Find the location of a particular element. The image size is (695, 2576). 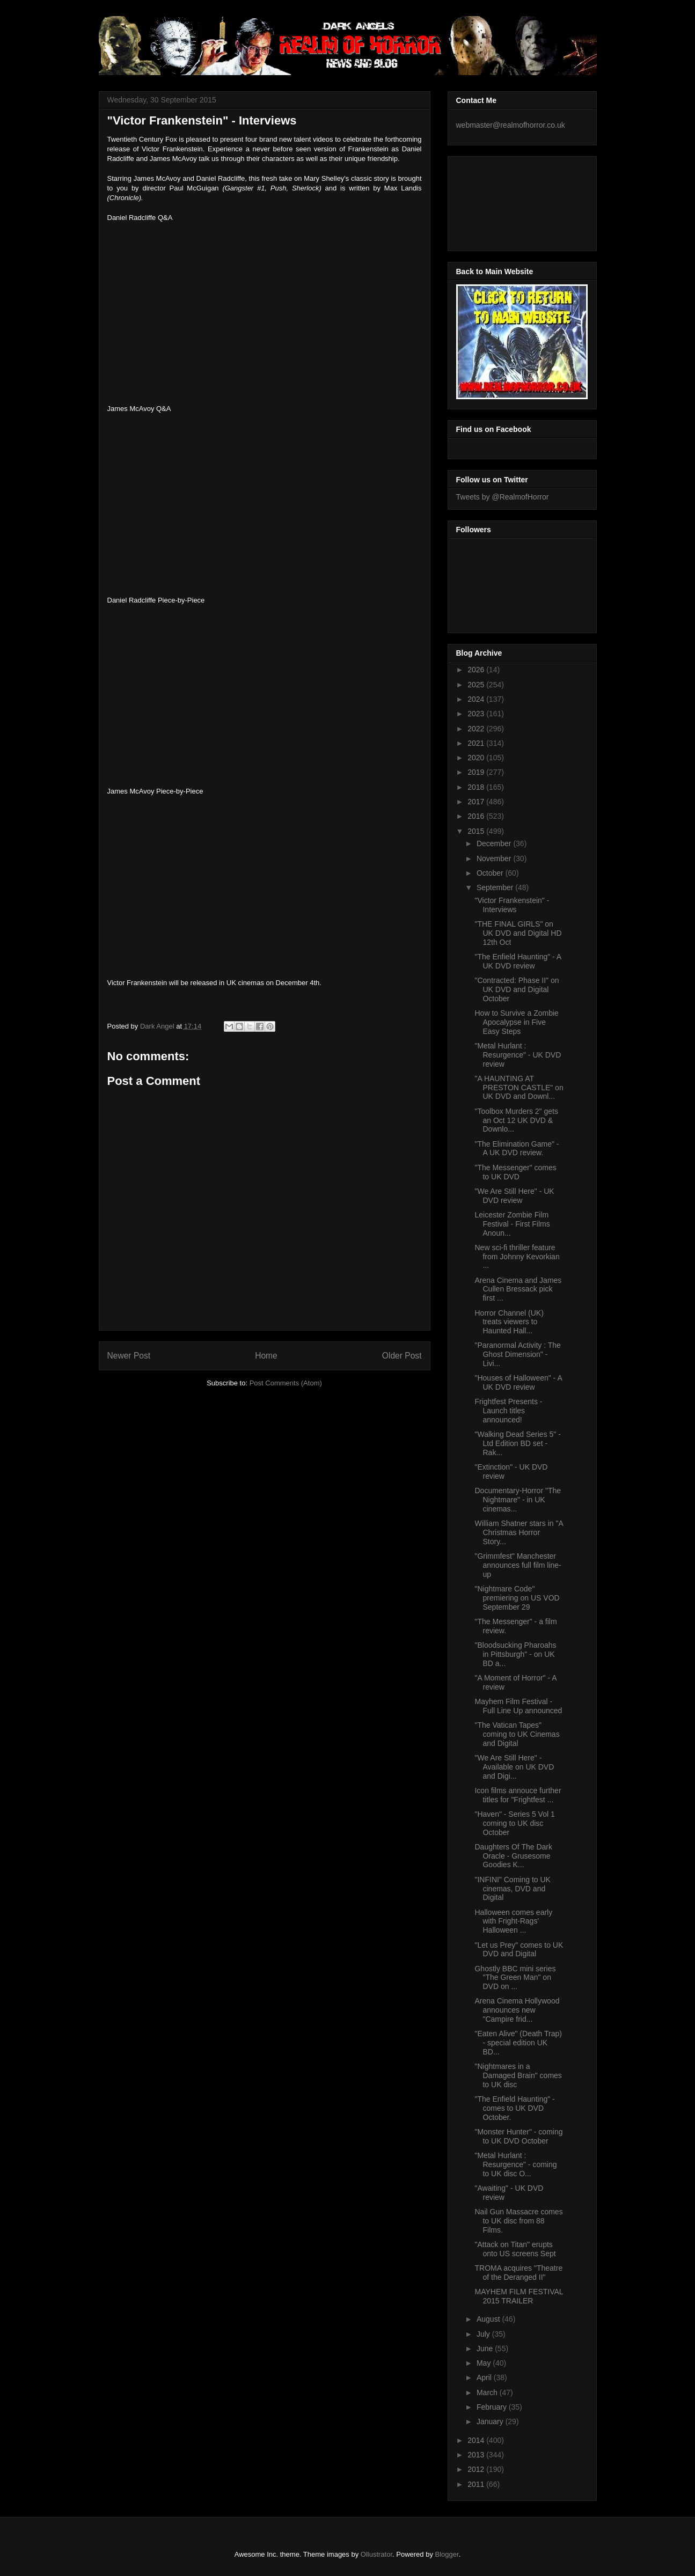

Tweets by @RealmofHorror is located at coordinates (502, 497).